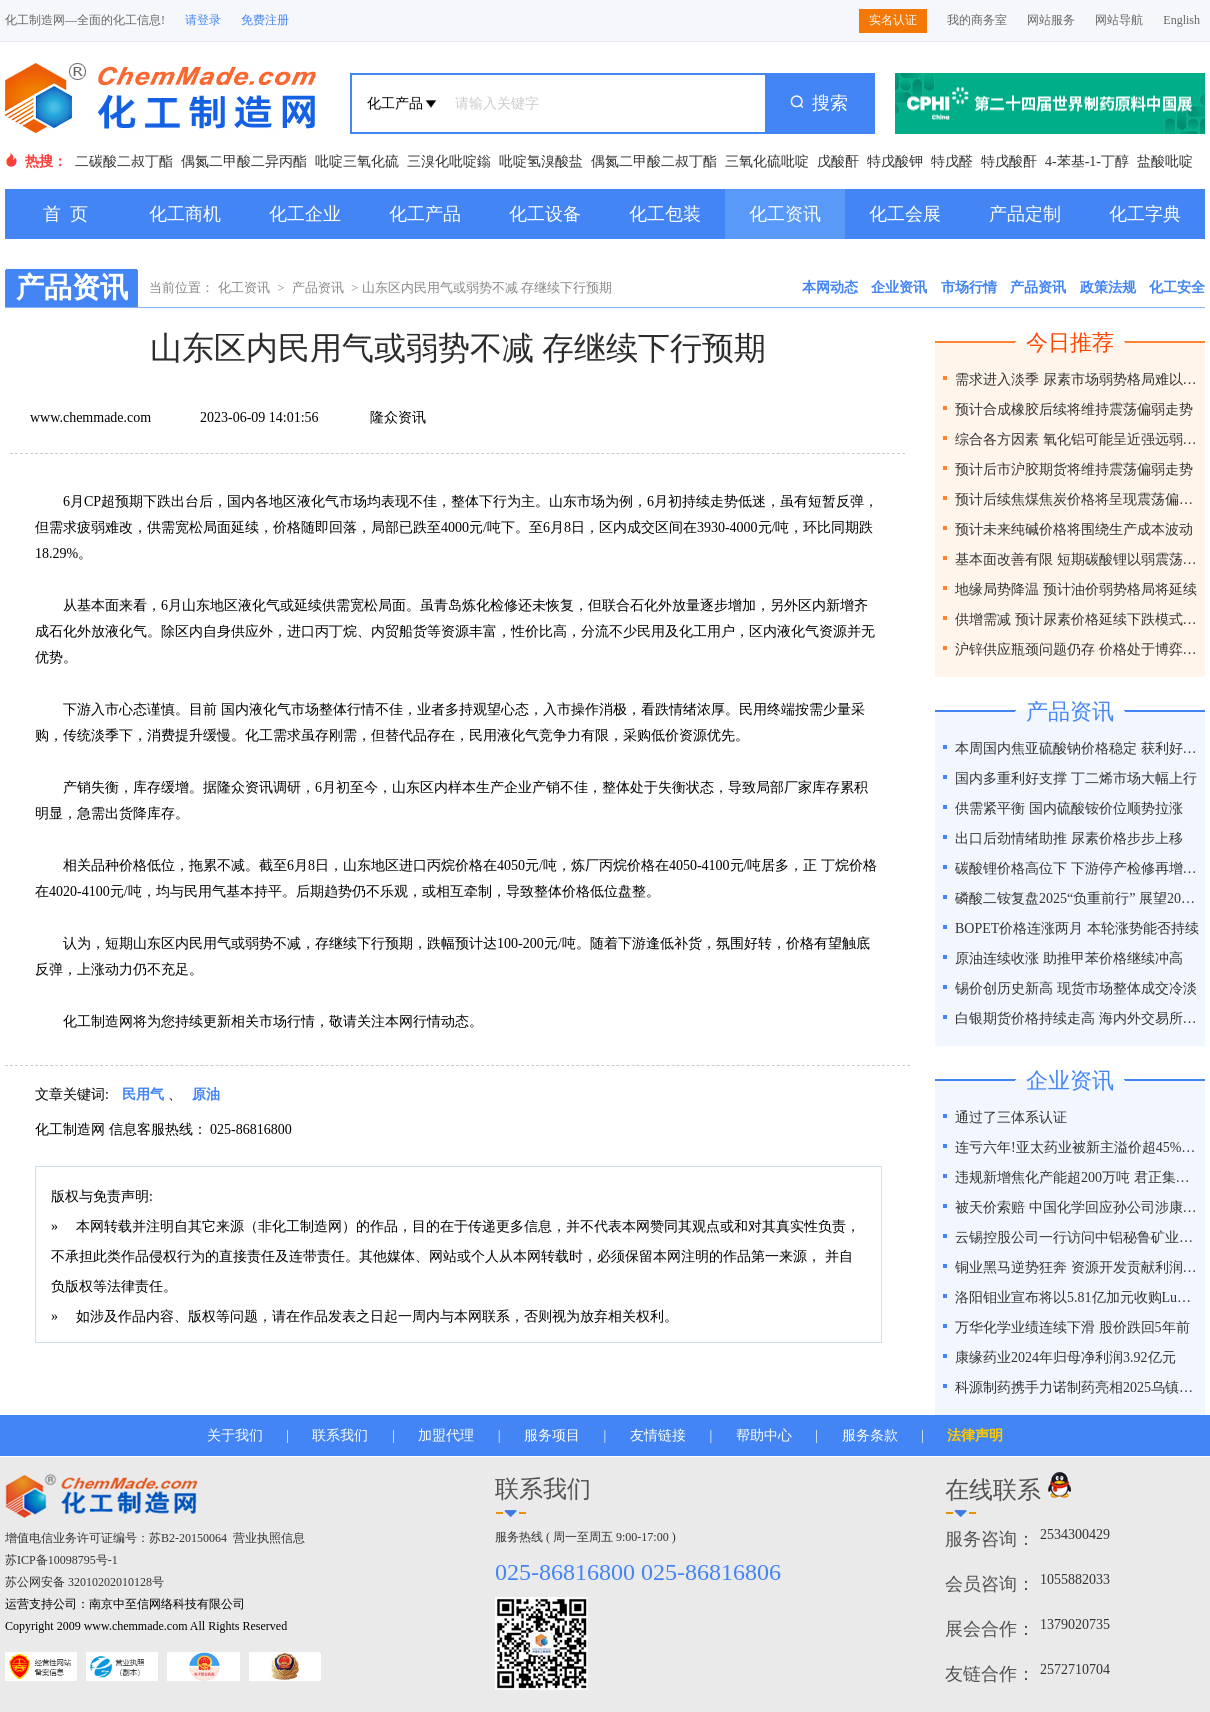 The image size is (1210, 1712). I want to click on 连亏六年!亚太药业被新主溢价超45%接盘, so click(1077, 1147).